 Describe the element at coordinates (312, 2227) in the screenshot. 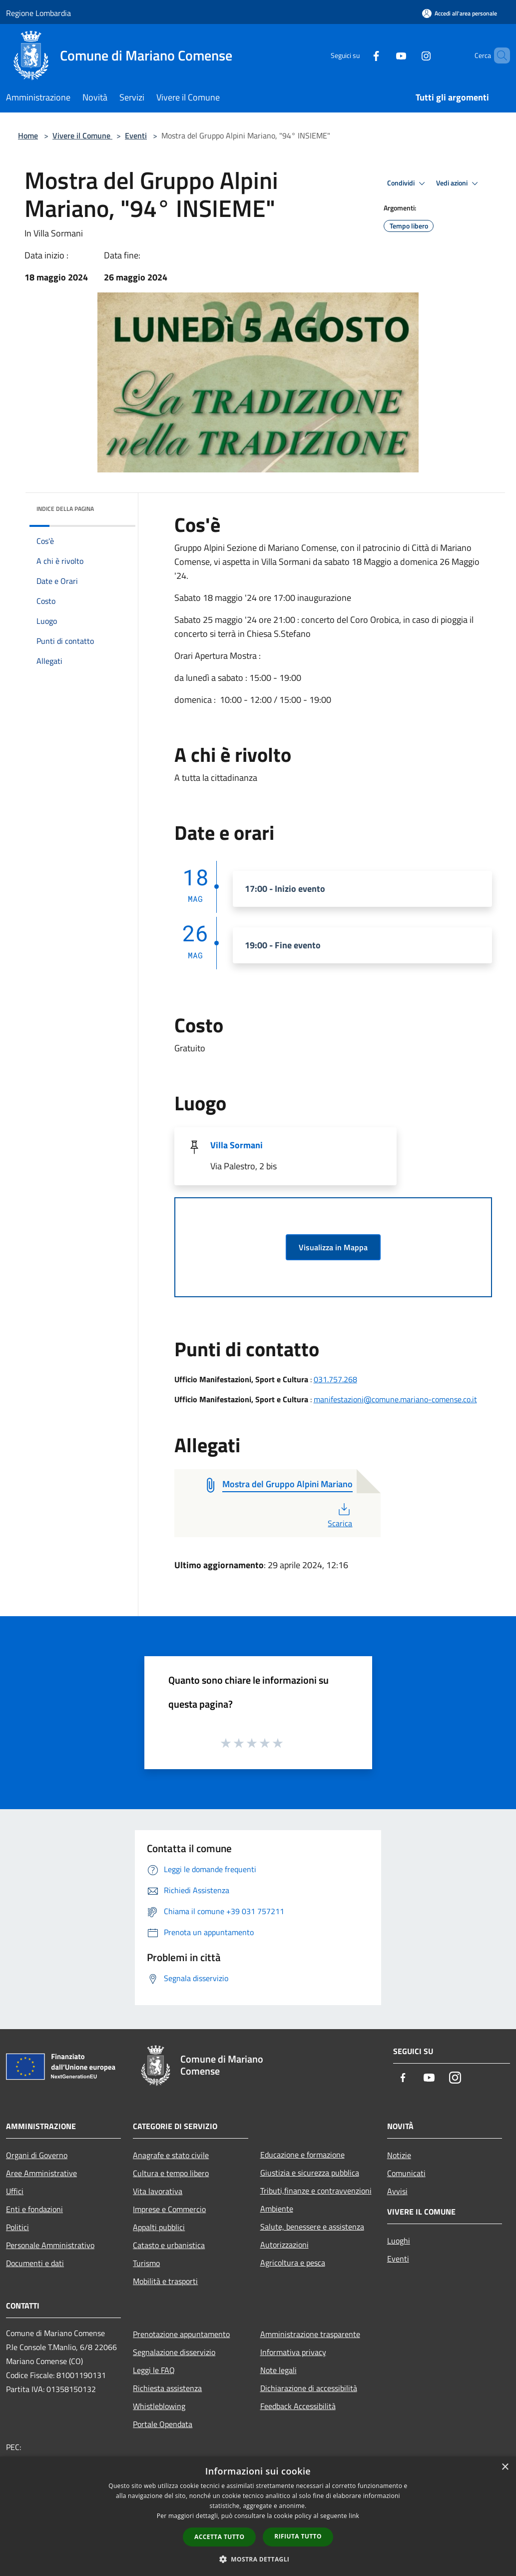

I see `Salute, benessere e assistenza` at that location.